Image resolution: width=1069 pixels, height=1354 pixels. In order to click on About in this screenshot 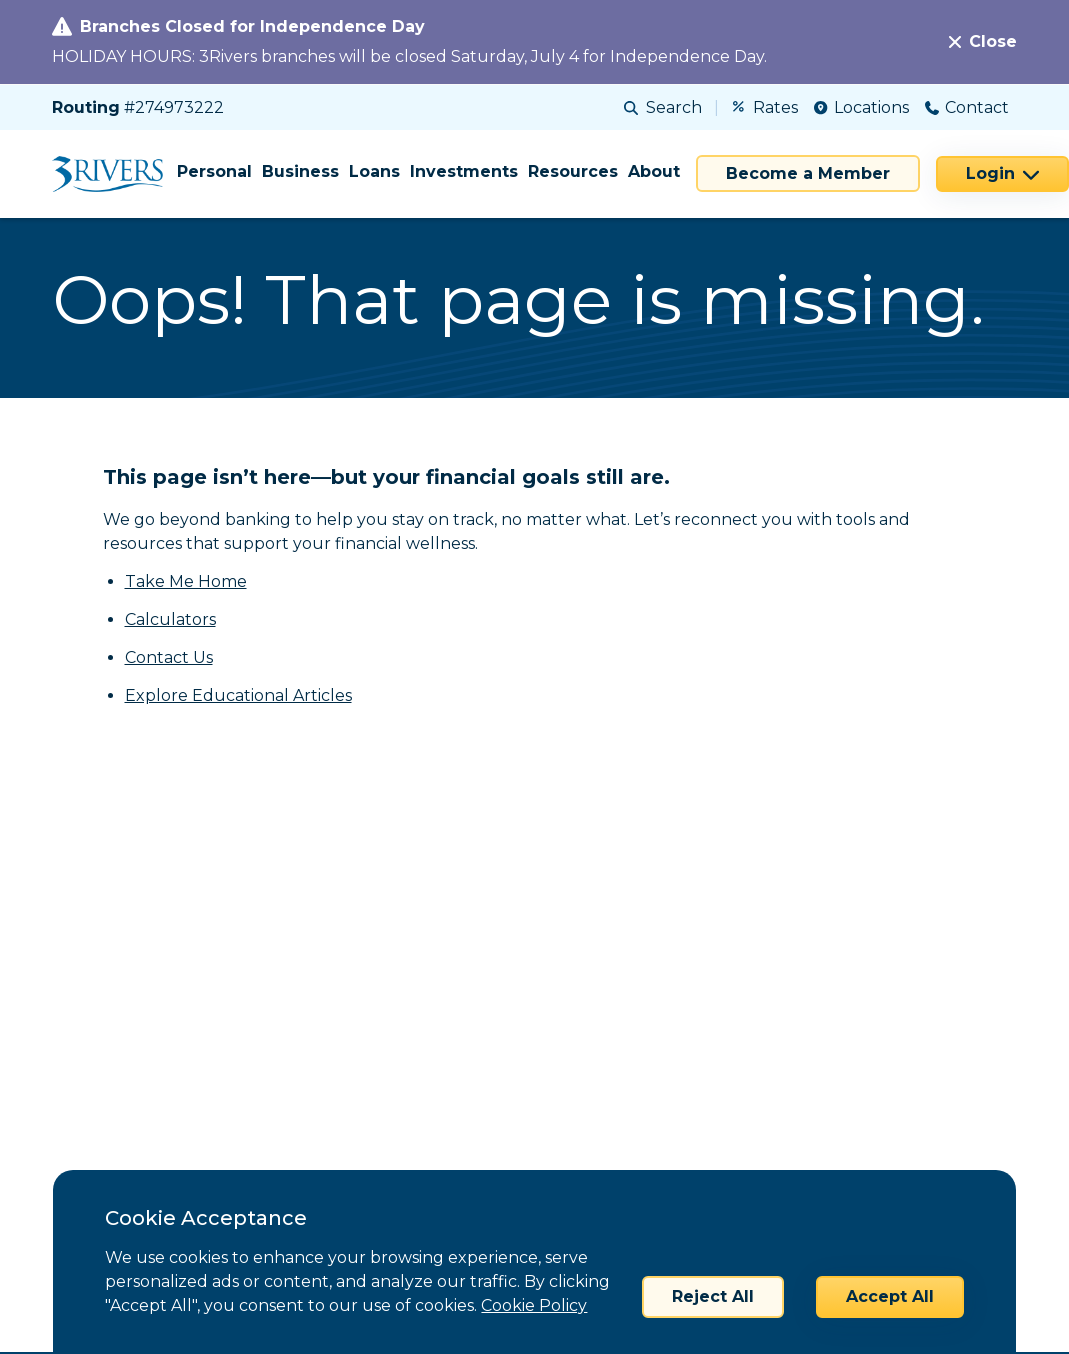, I will do `click(654, 171)`.